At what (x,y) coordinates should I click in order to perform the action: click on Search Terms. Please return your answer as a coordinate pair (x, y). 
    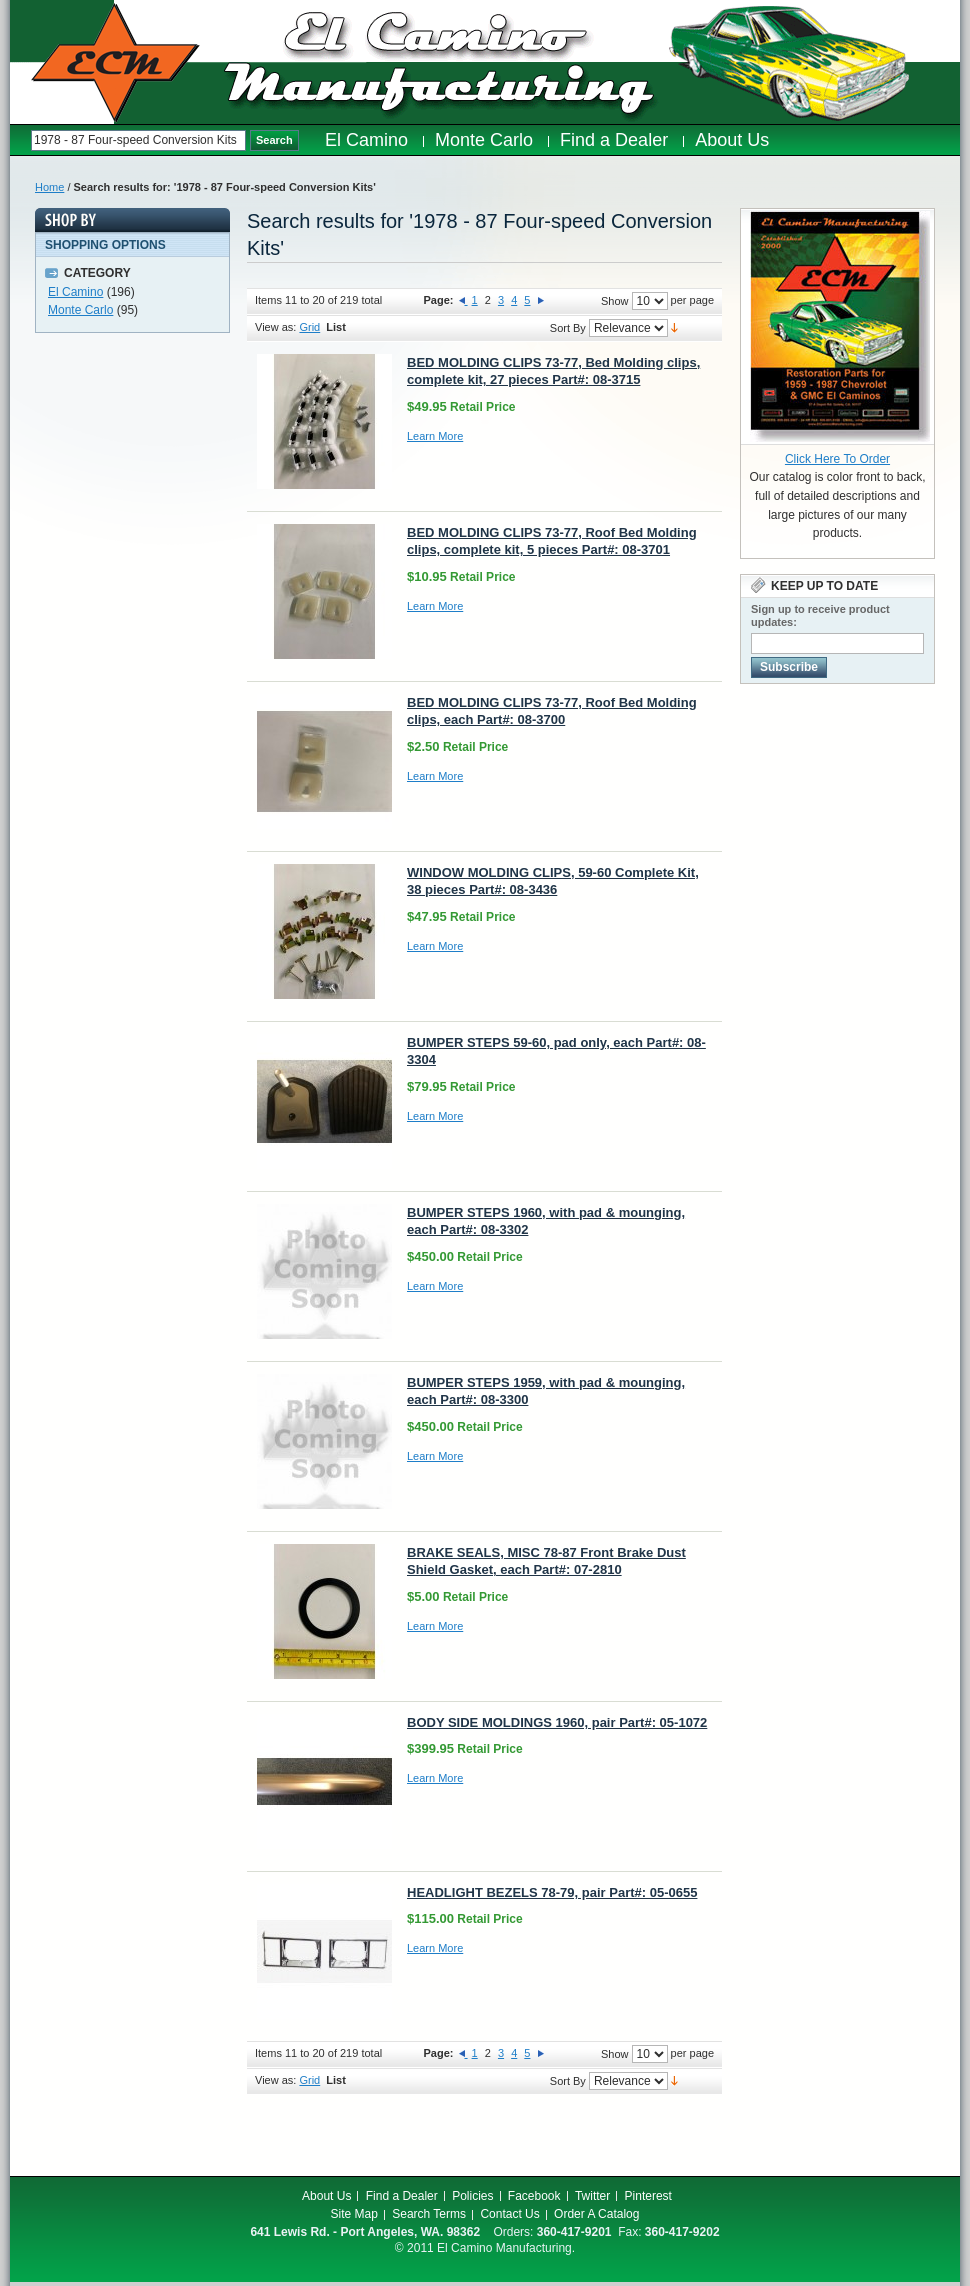
    Looking at the image, I should click on (429, 2214).